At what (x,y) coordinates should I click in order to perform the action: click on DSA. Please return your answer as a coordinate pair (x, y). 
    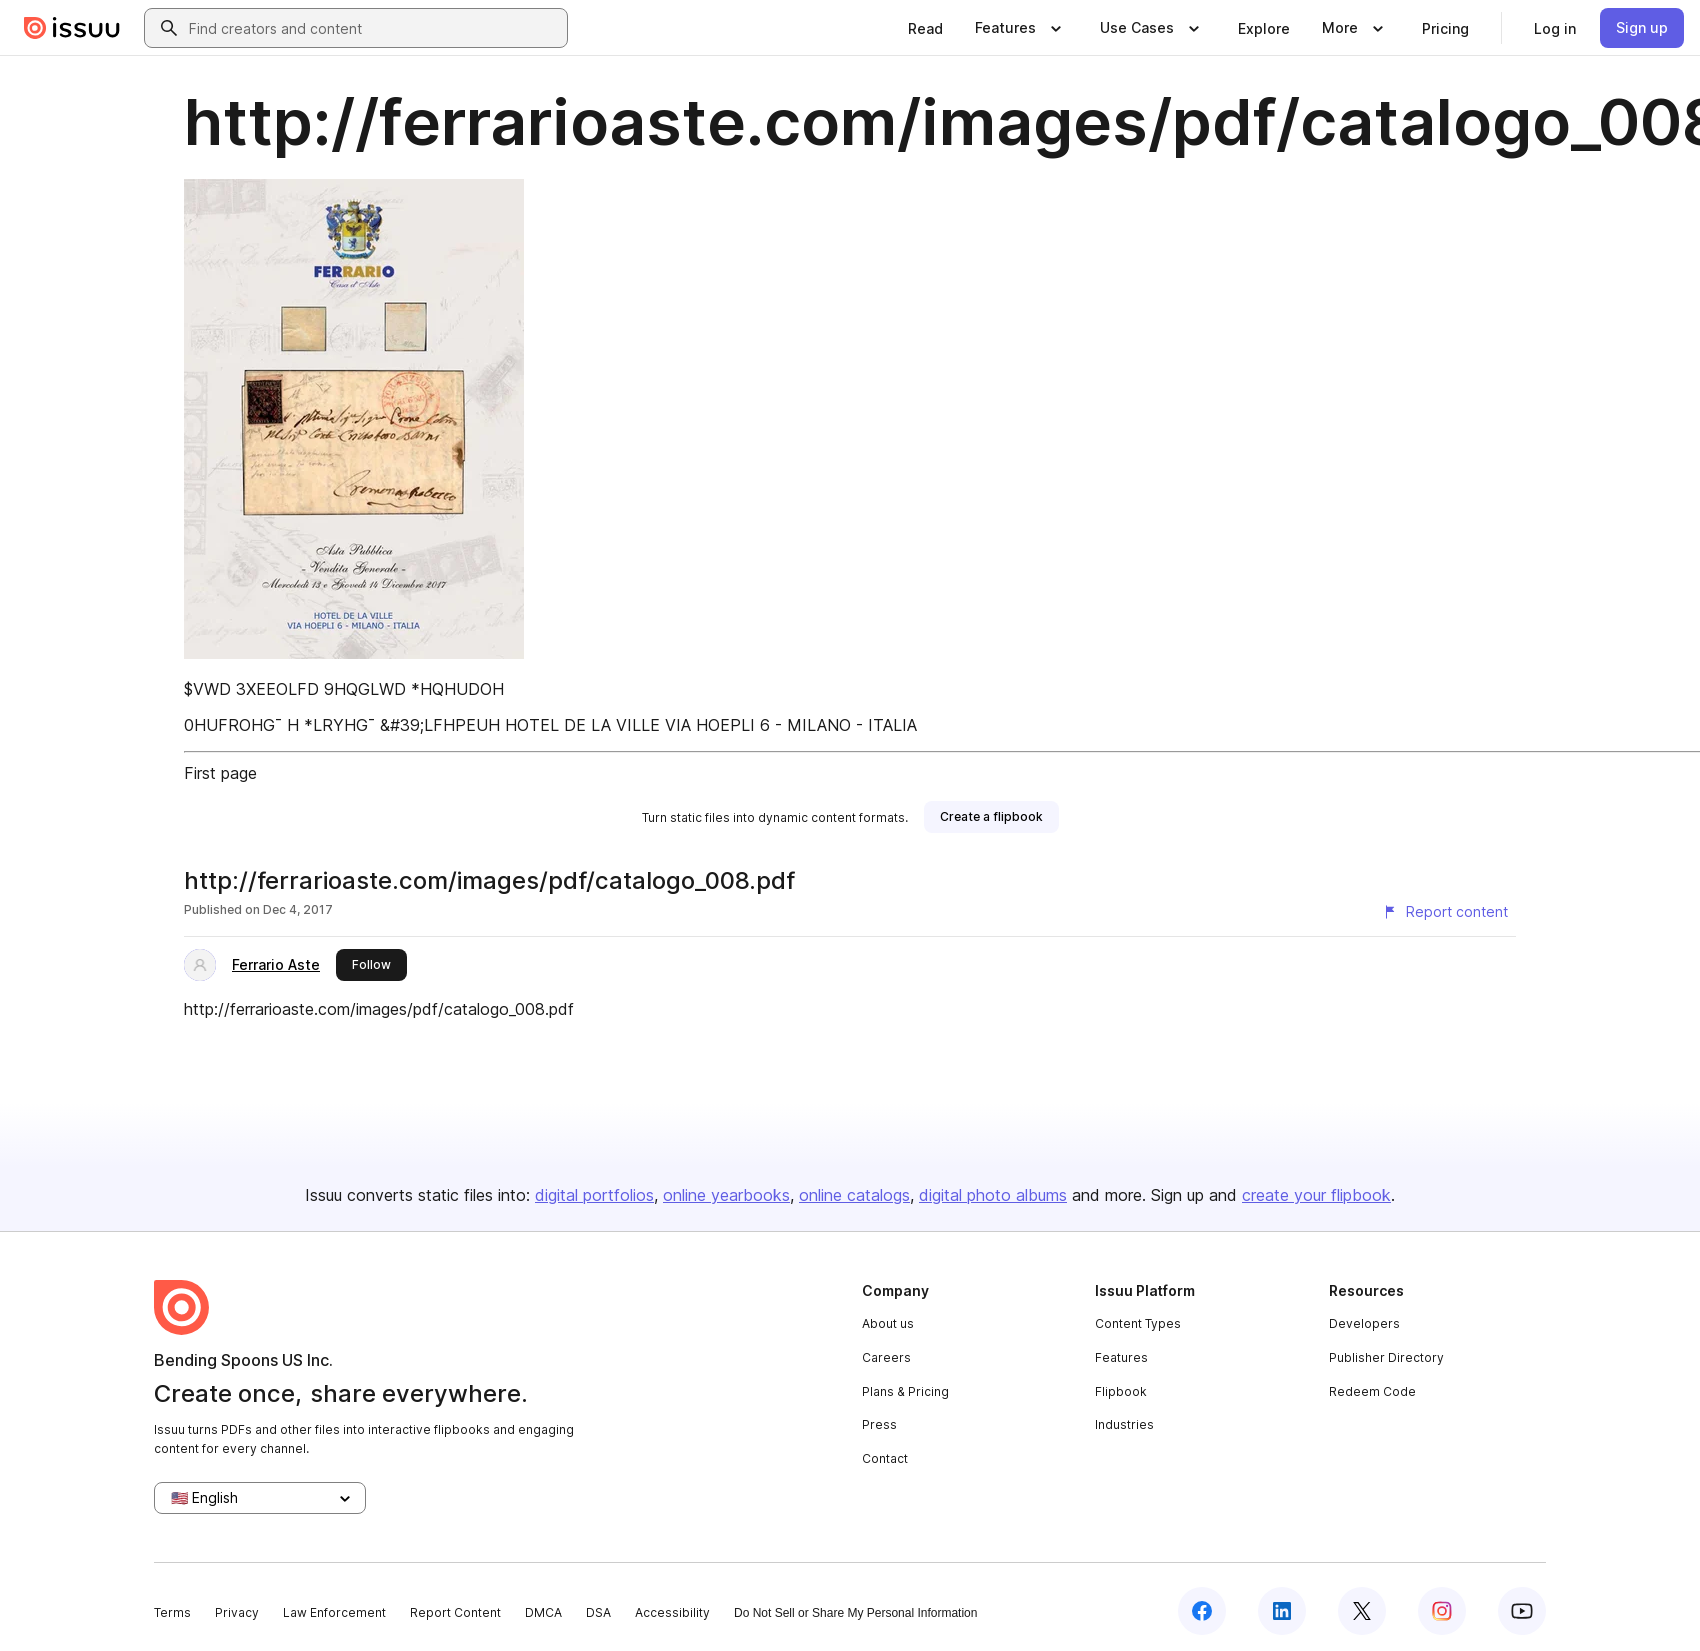
    Looking at the image, I should click on (598, 1612).